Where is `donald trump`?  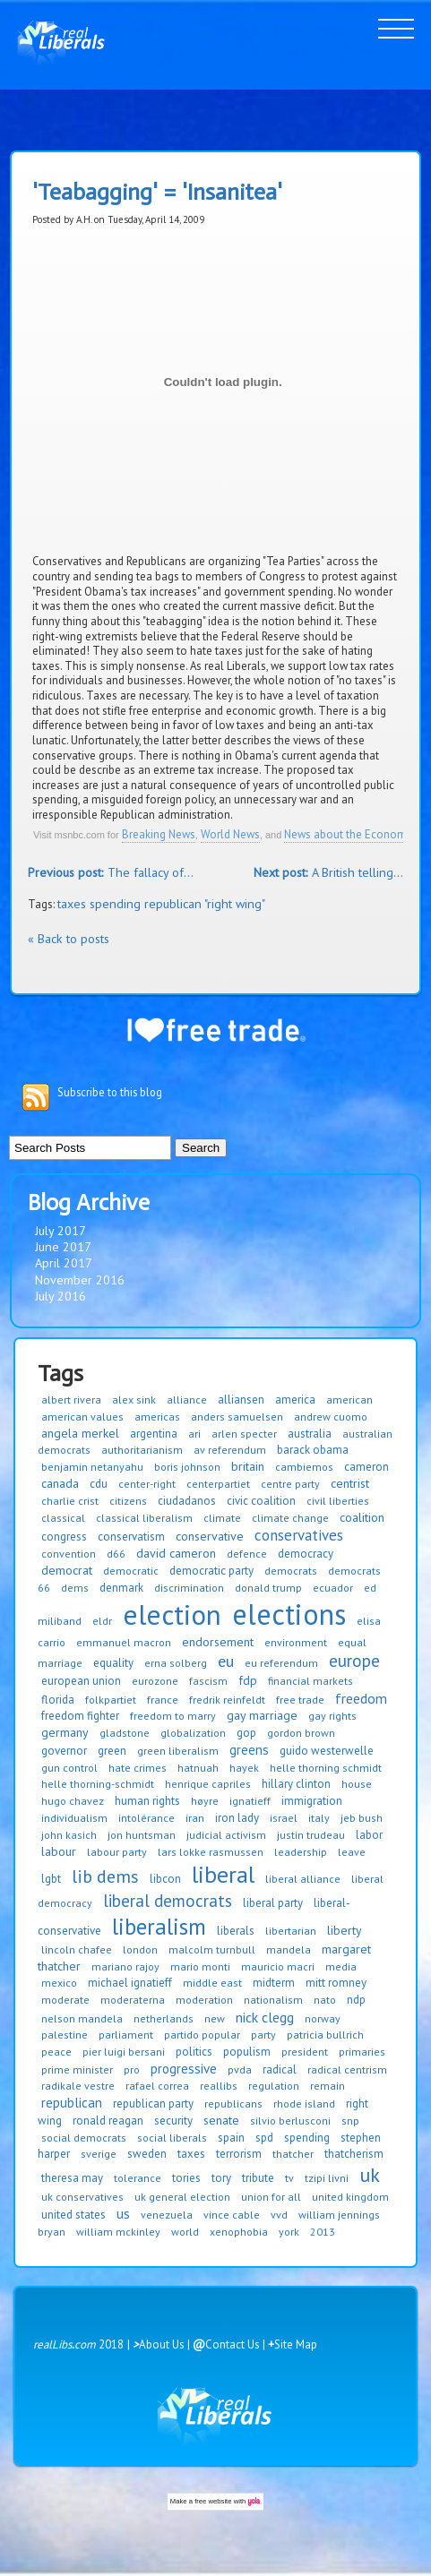 donald trump is located at coordinates (268, 1587).